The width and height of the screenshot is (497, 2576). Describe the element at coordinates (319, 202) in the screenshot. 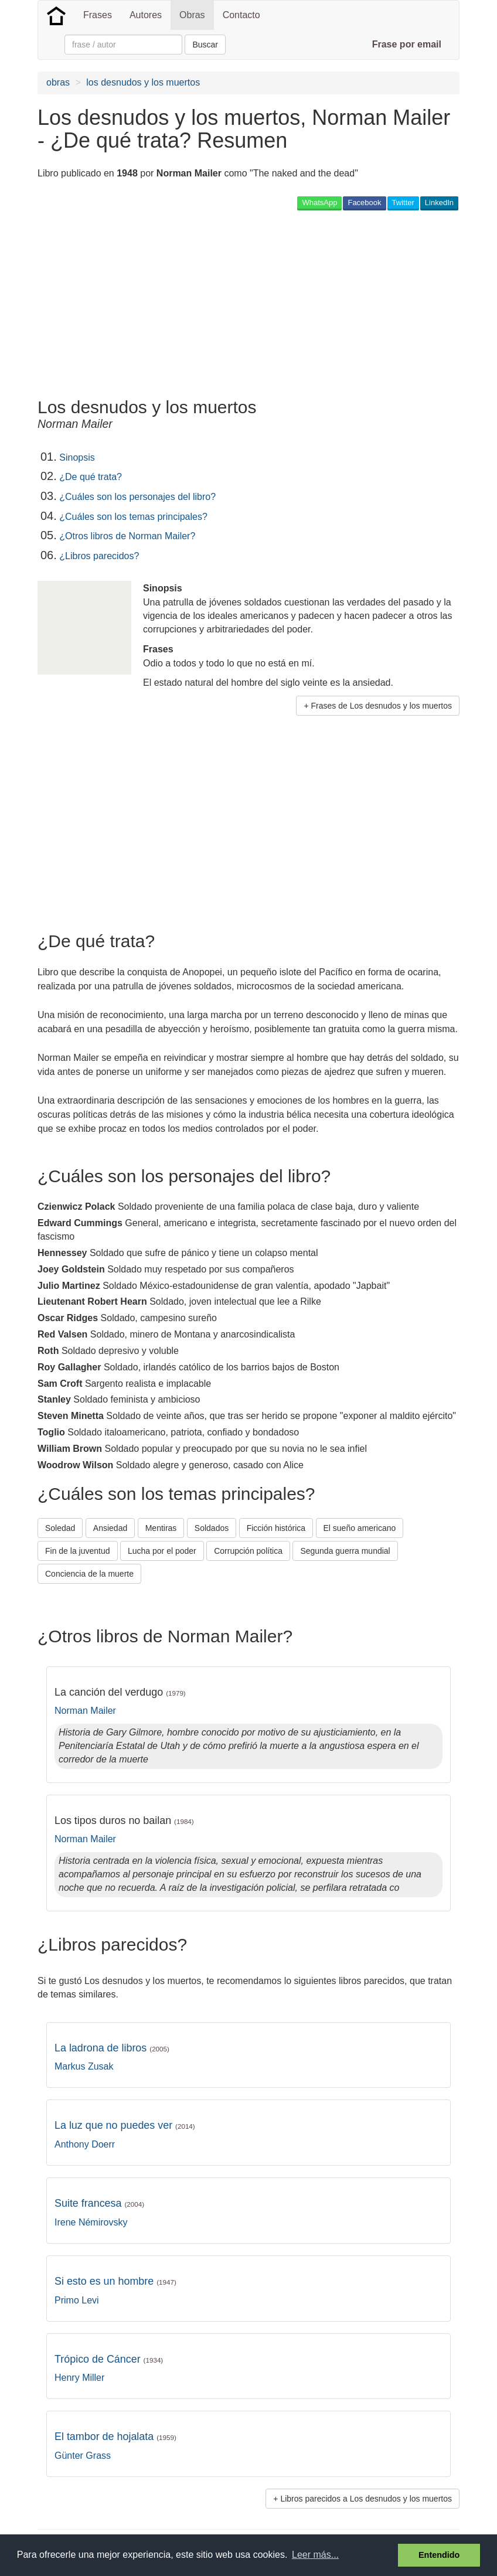

I see `WhatsApp` at that location.